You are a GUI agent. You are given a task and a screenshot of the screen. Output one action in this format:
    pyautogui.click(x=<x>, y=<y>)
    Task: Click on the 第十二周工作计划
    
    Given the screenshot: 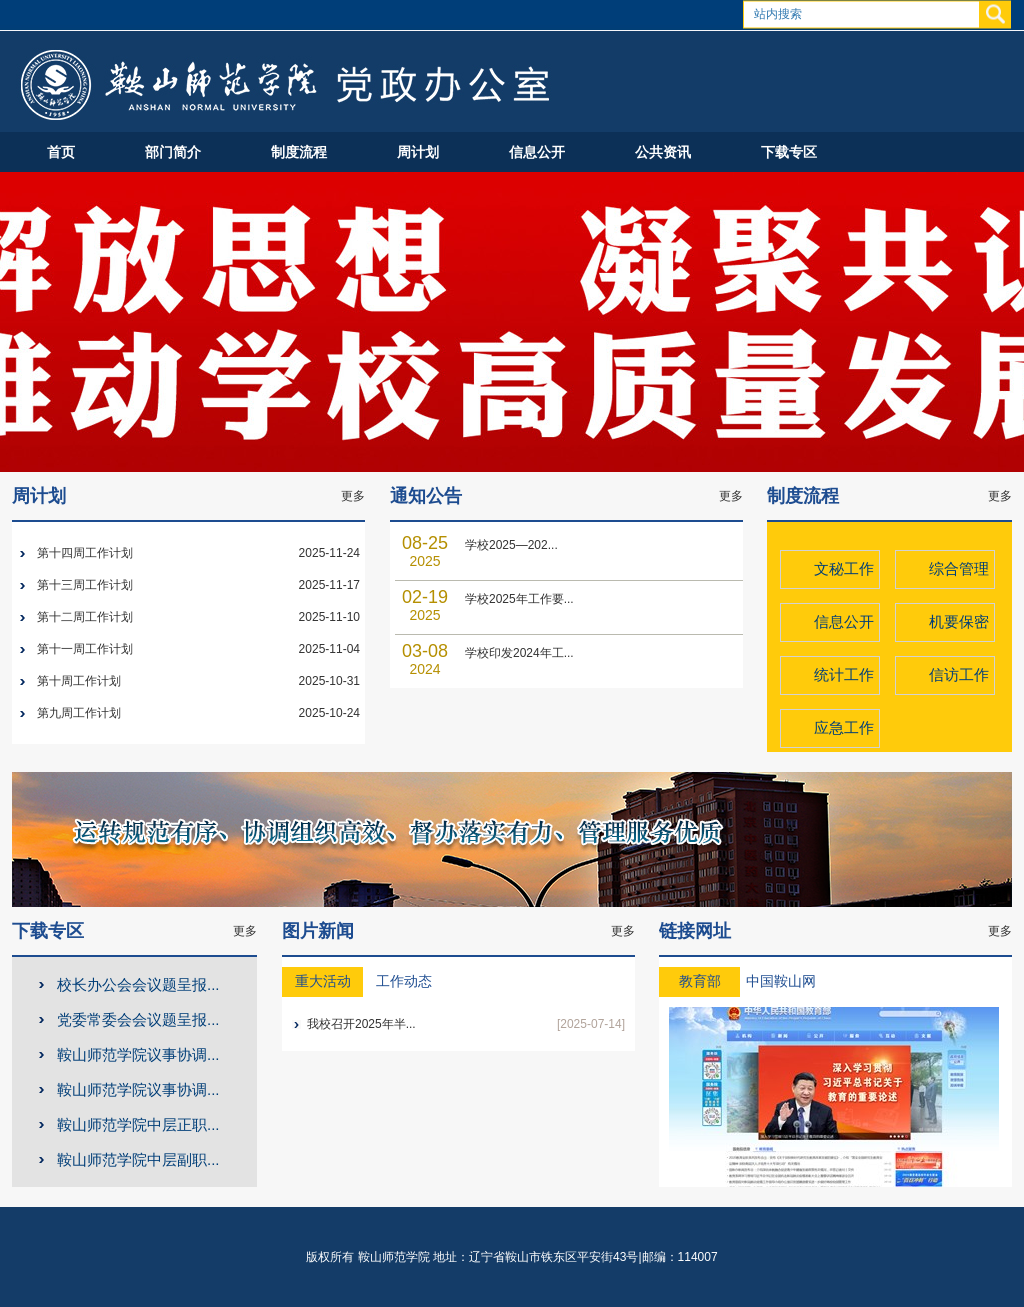 What is the action you would take?
    pyautogui.click(x=85, y=617)
    